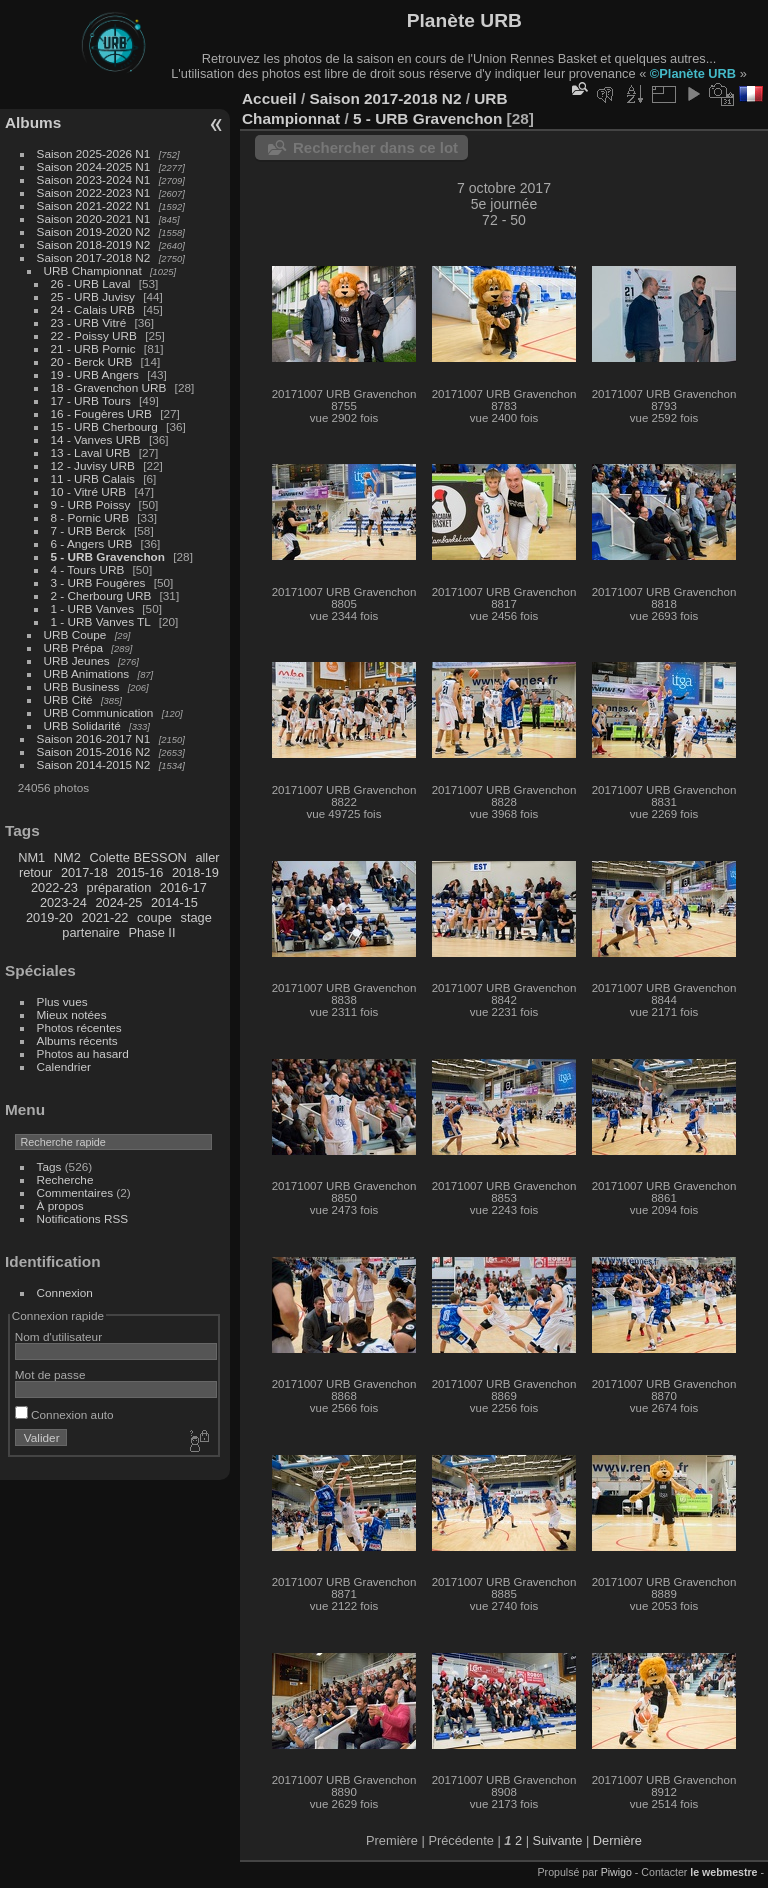 This screenshot has width=768, height=1888. Describe the element at coordinates (93, 270) in the screenshot. I see `URB Championnat` at that location.